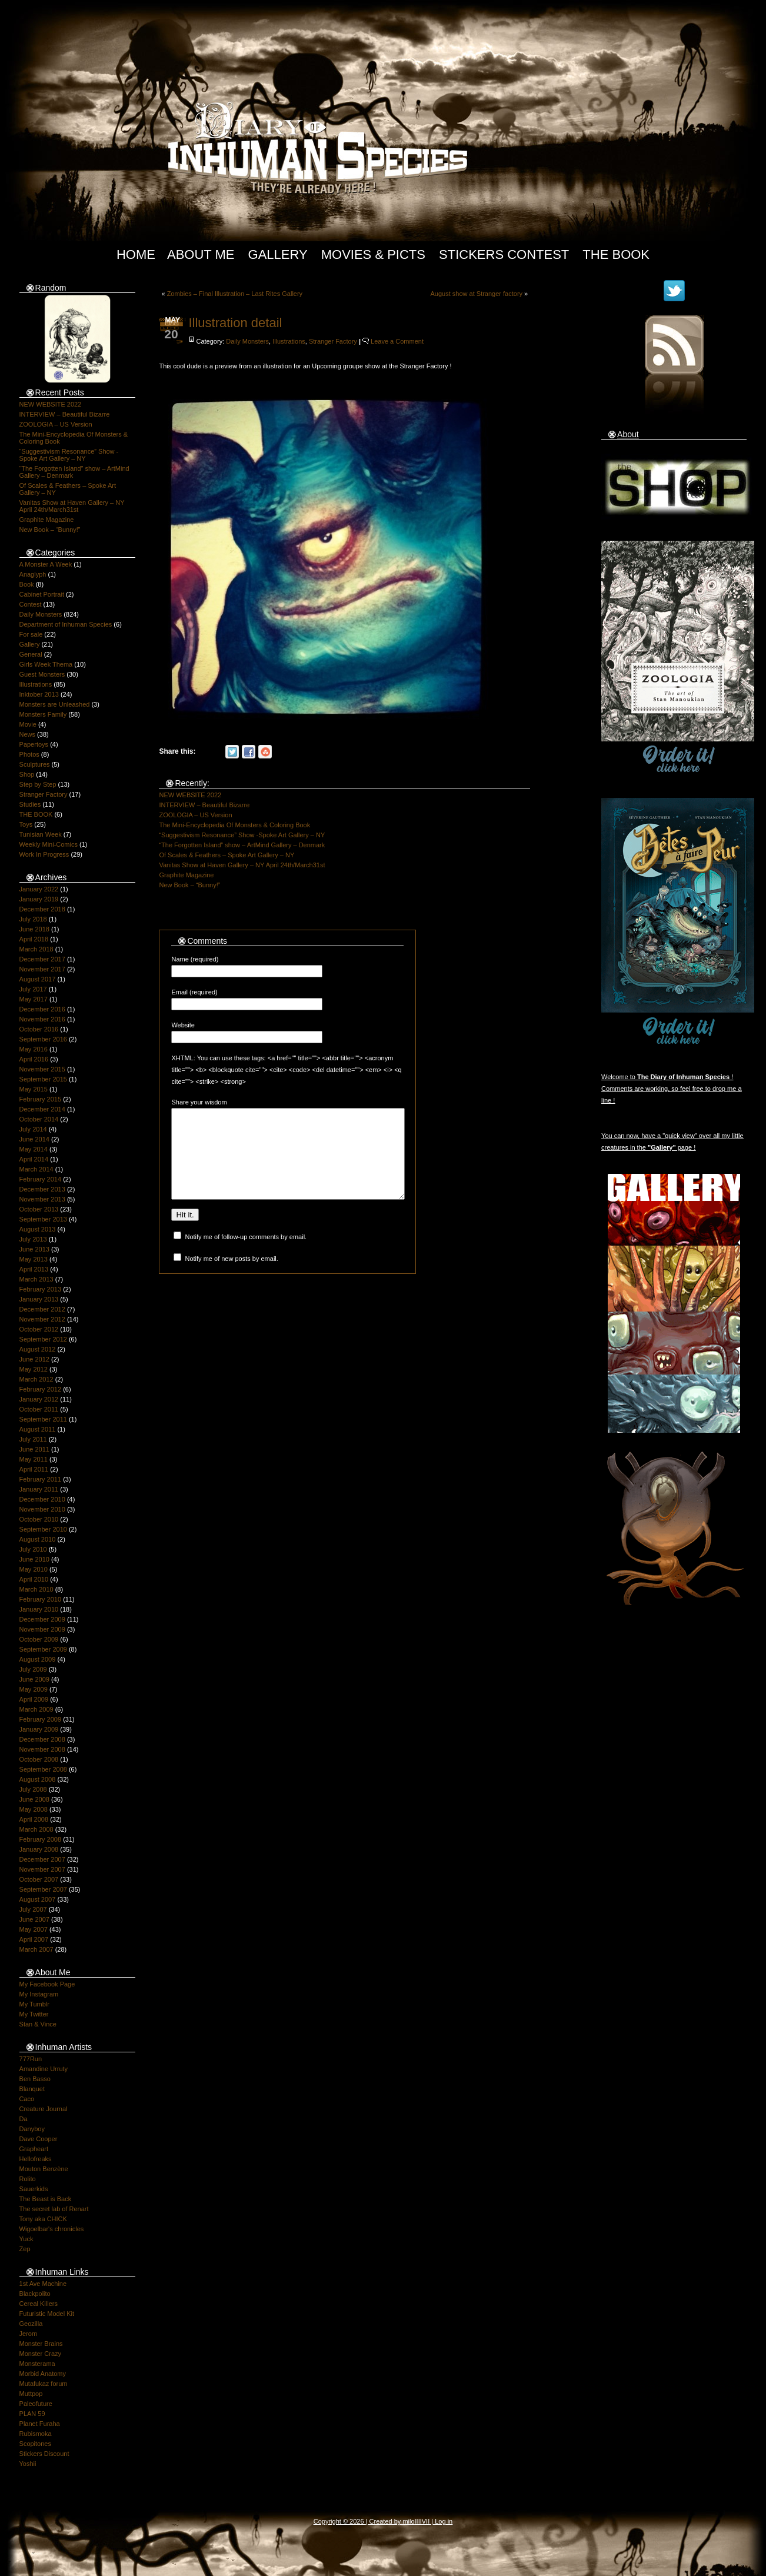 The height and width of the screenshot is (2576, 766). What do you see at coordinates (37, 979) in the screenshot?
I see `August 2017` at bounding box center [37, 979].